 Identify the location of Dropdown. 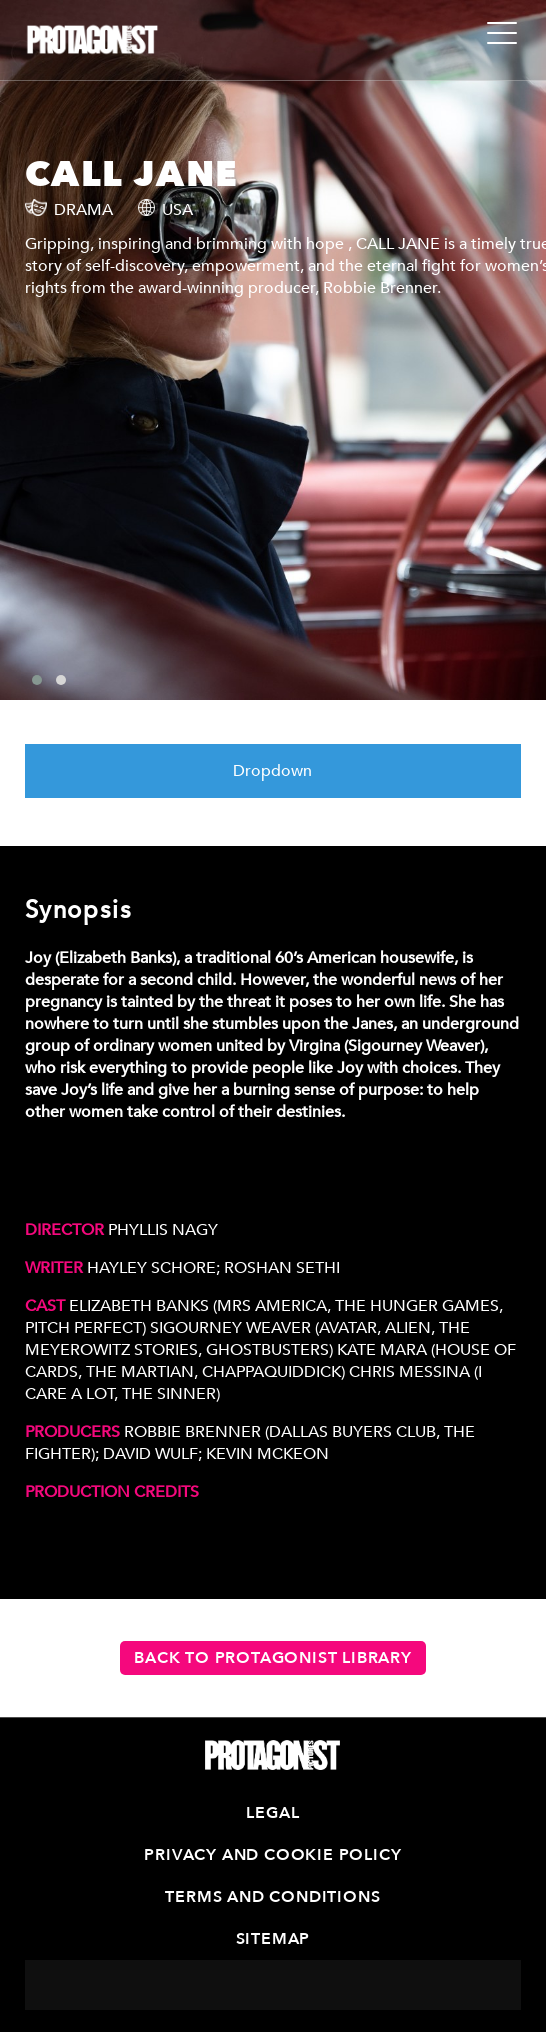
(272, 771).